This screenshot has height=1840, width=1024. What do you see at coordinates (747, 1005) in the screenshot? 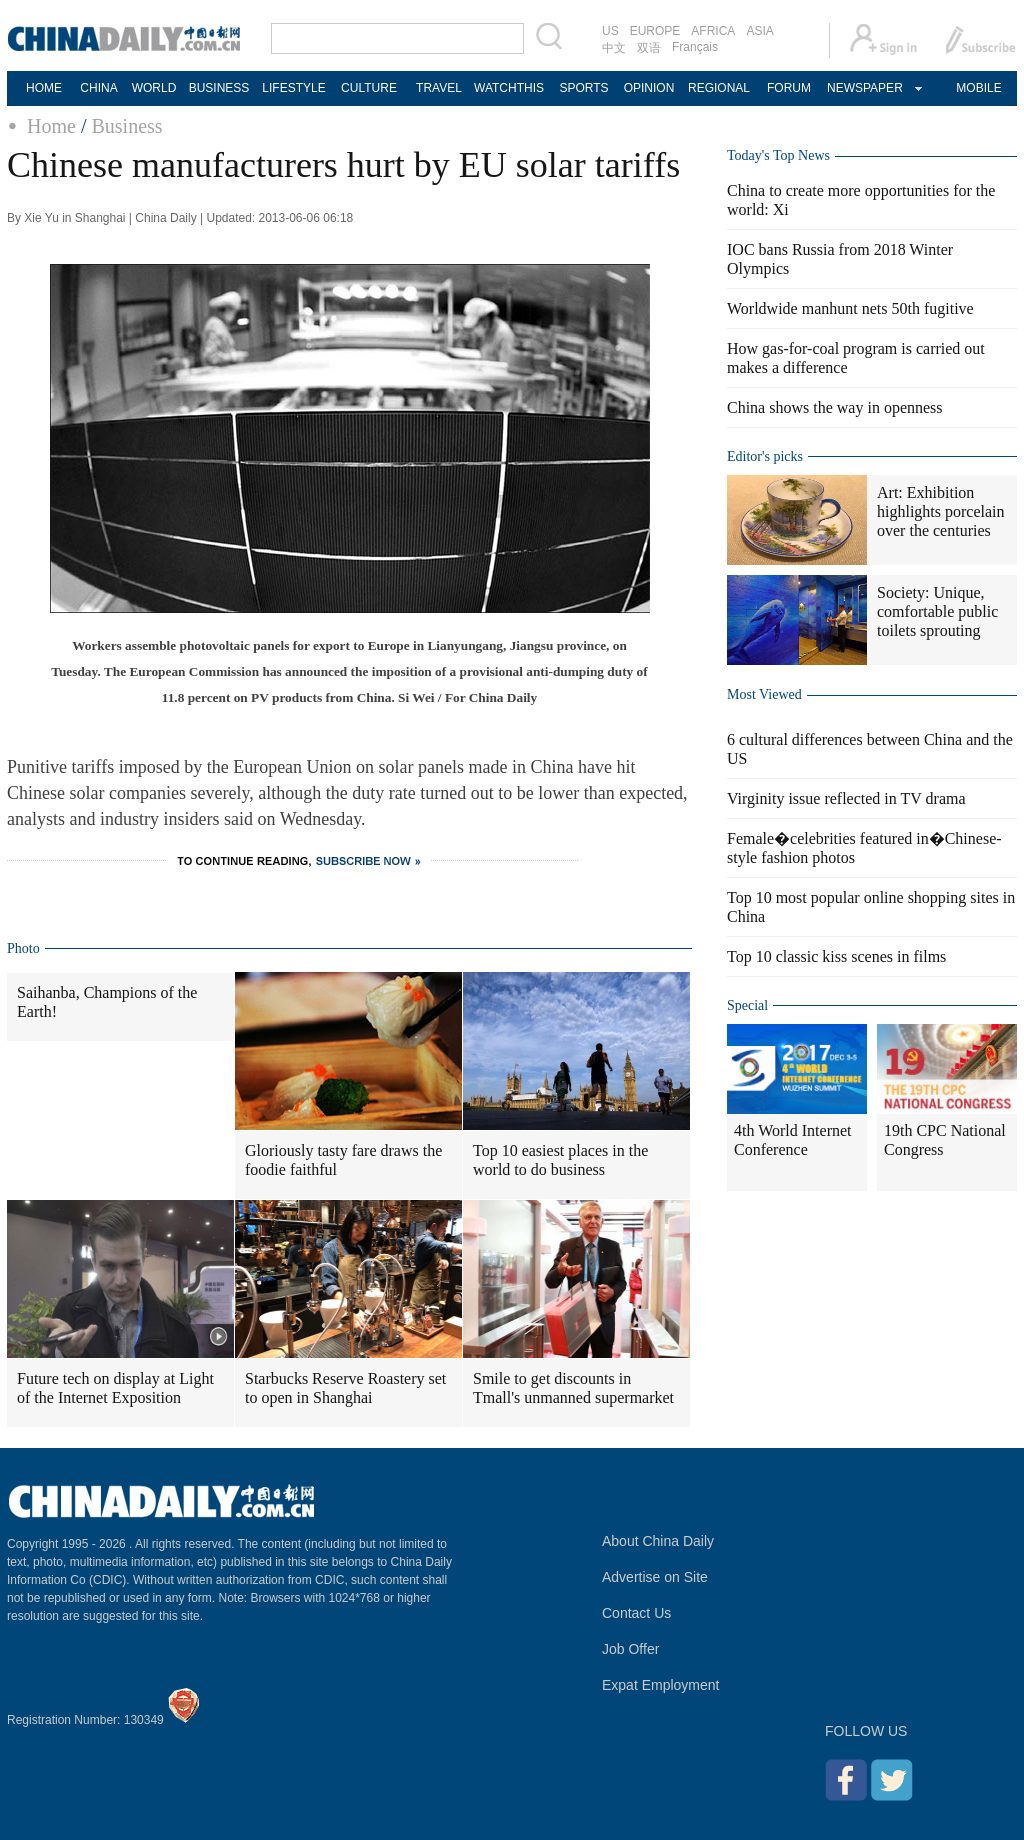
I see `Special` at bounding box center [747, 1005].